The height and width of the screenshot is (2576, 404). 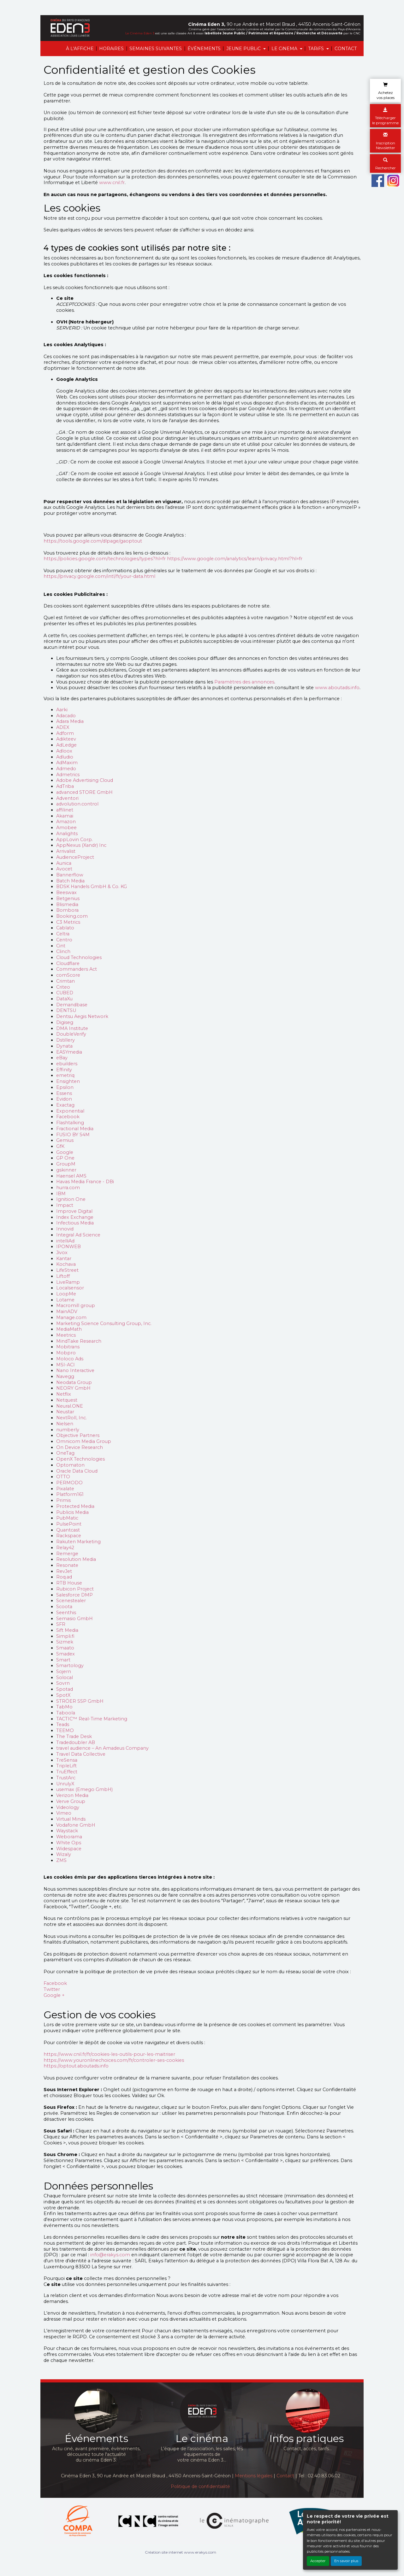 I want to click on Simpli.fi, so click(x=65, y=1636).